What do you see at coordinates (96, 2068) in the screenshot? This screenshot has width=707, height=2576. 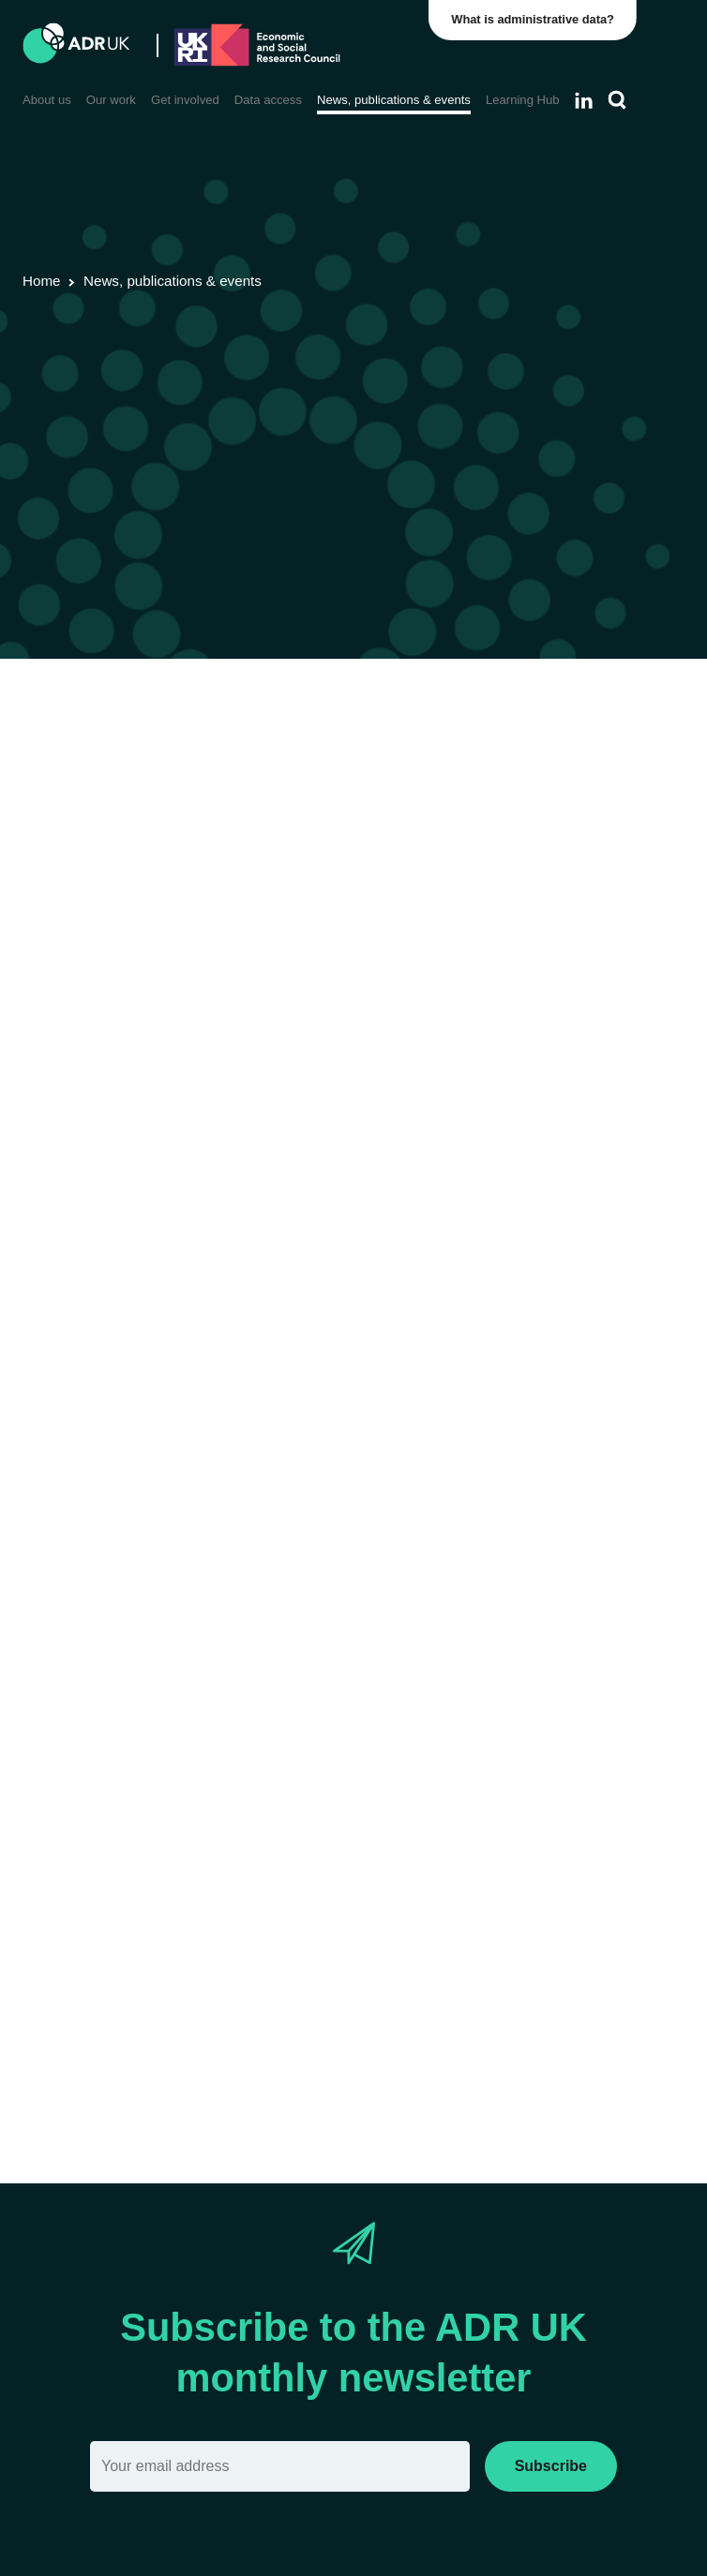 I see `Archwiliad Epilepsi 12` at bounding box center [96, 2068].